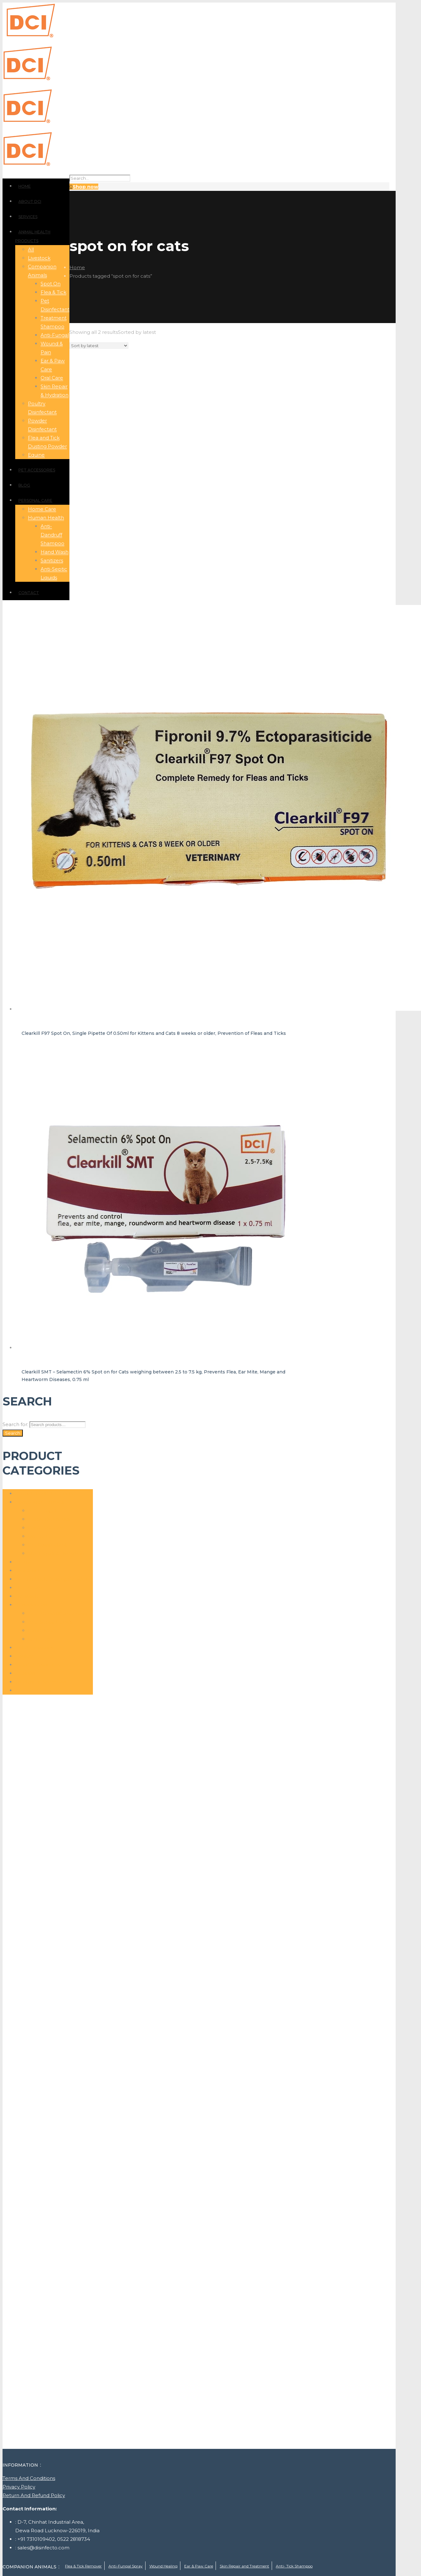 This screenshot has height=2576, width=421. What do you see at coordinates (39, 1502) in the screenshot?
I see `Companion Animals` at bounding box center [39, 1502].